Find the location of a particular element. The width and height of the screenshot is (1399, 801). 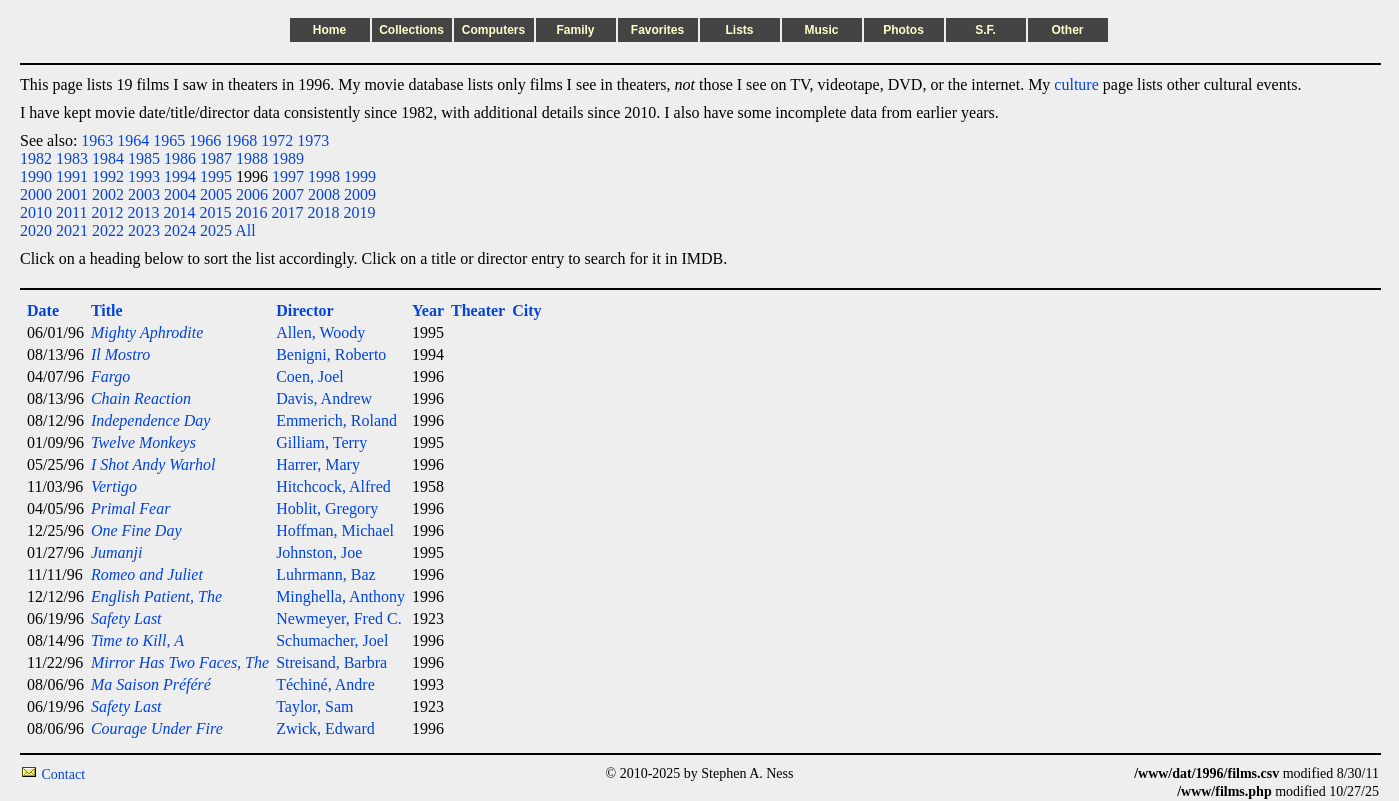

2000 is located at coordinates (36, 194).